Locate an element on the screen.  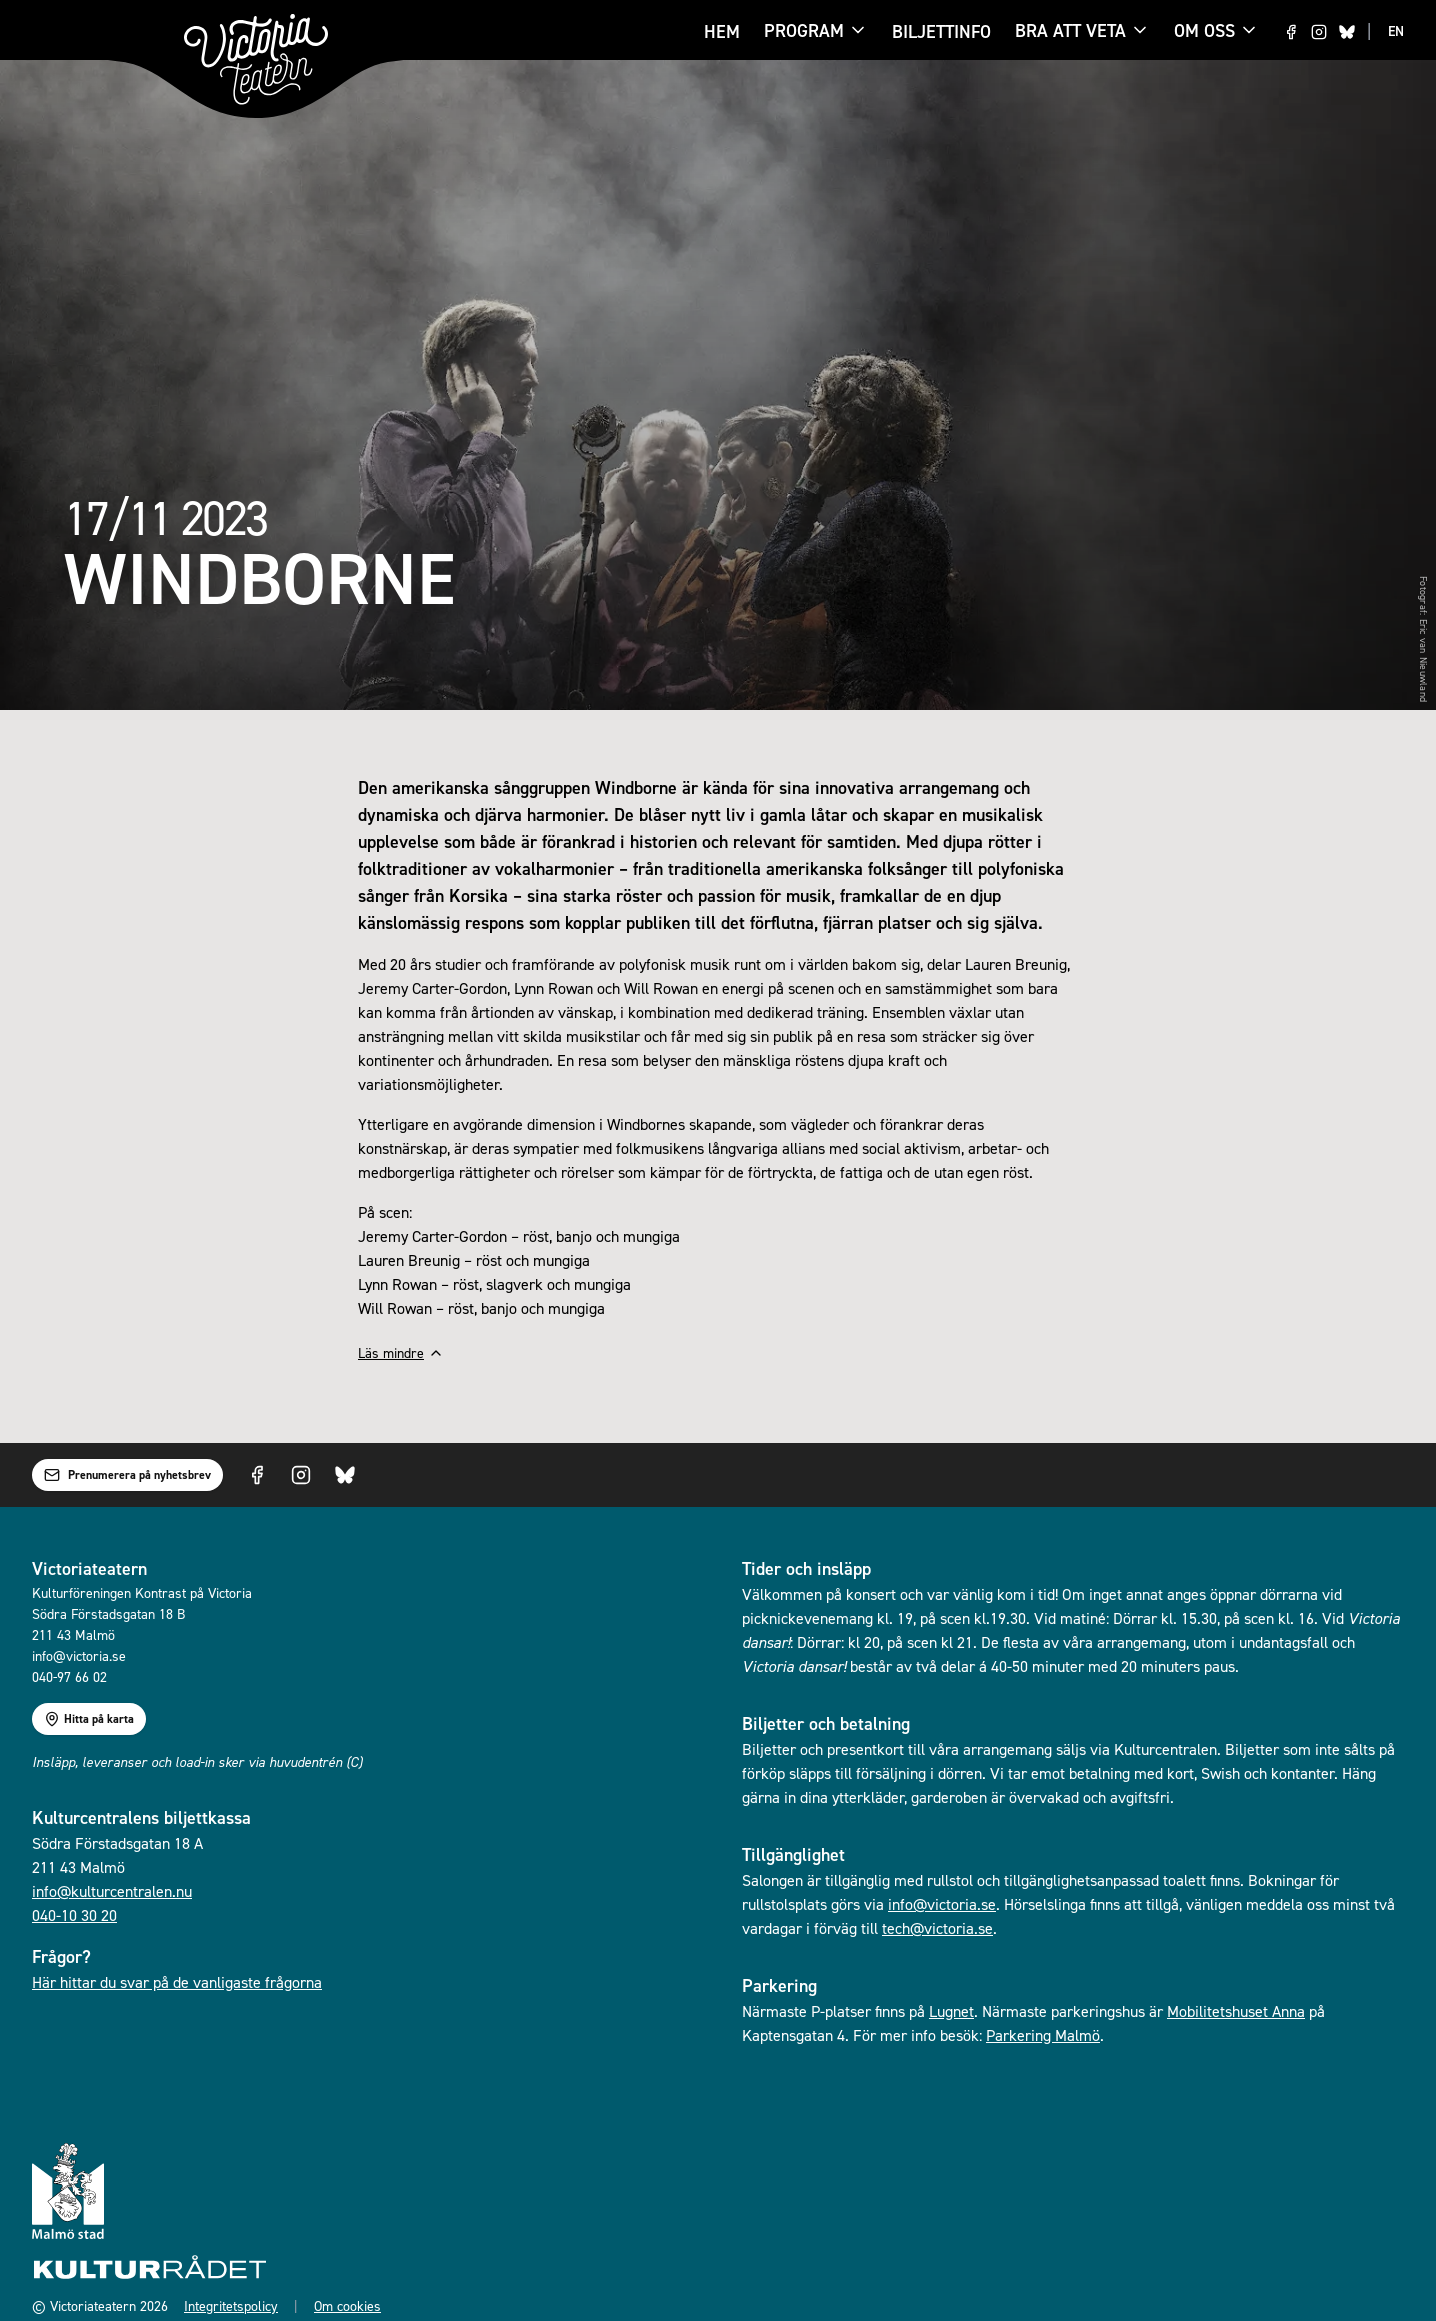
Lugnet is located at coordinates (951, 2011).